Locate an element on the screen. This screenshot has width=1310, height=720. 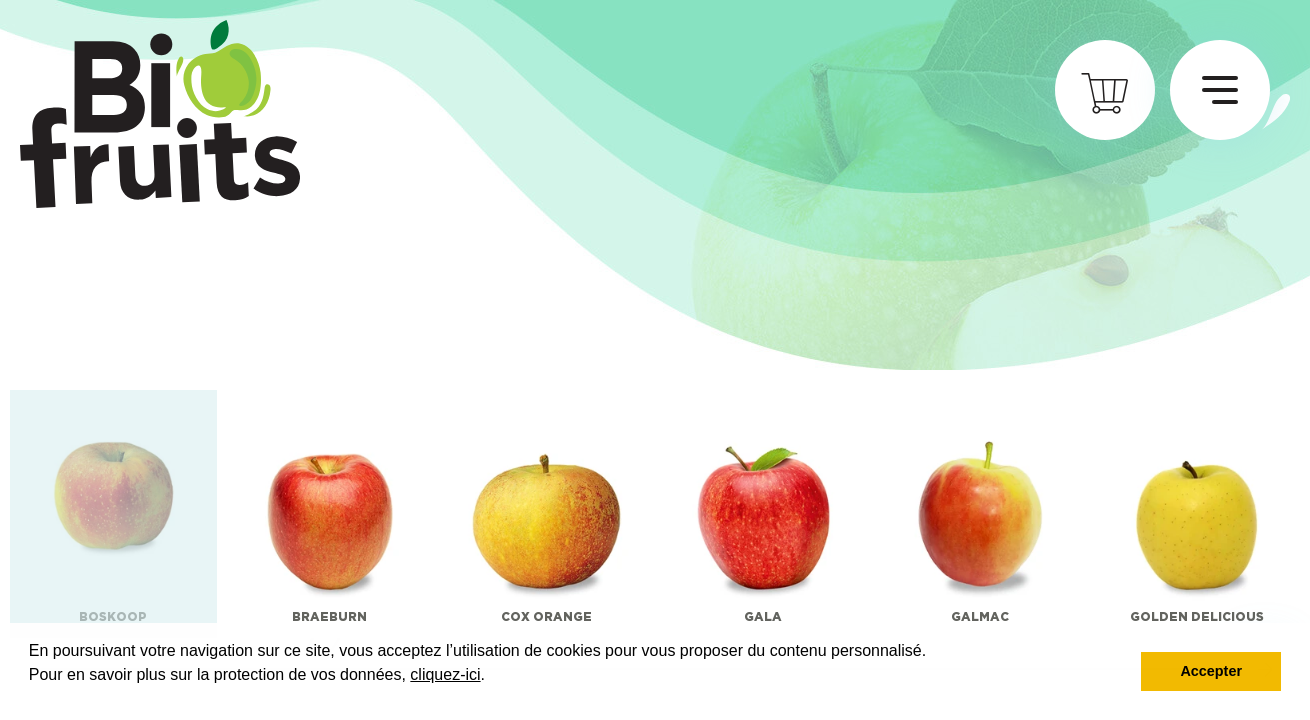
cliquez-ici is located at coordinates (445, 674).